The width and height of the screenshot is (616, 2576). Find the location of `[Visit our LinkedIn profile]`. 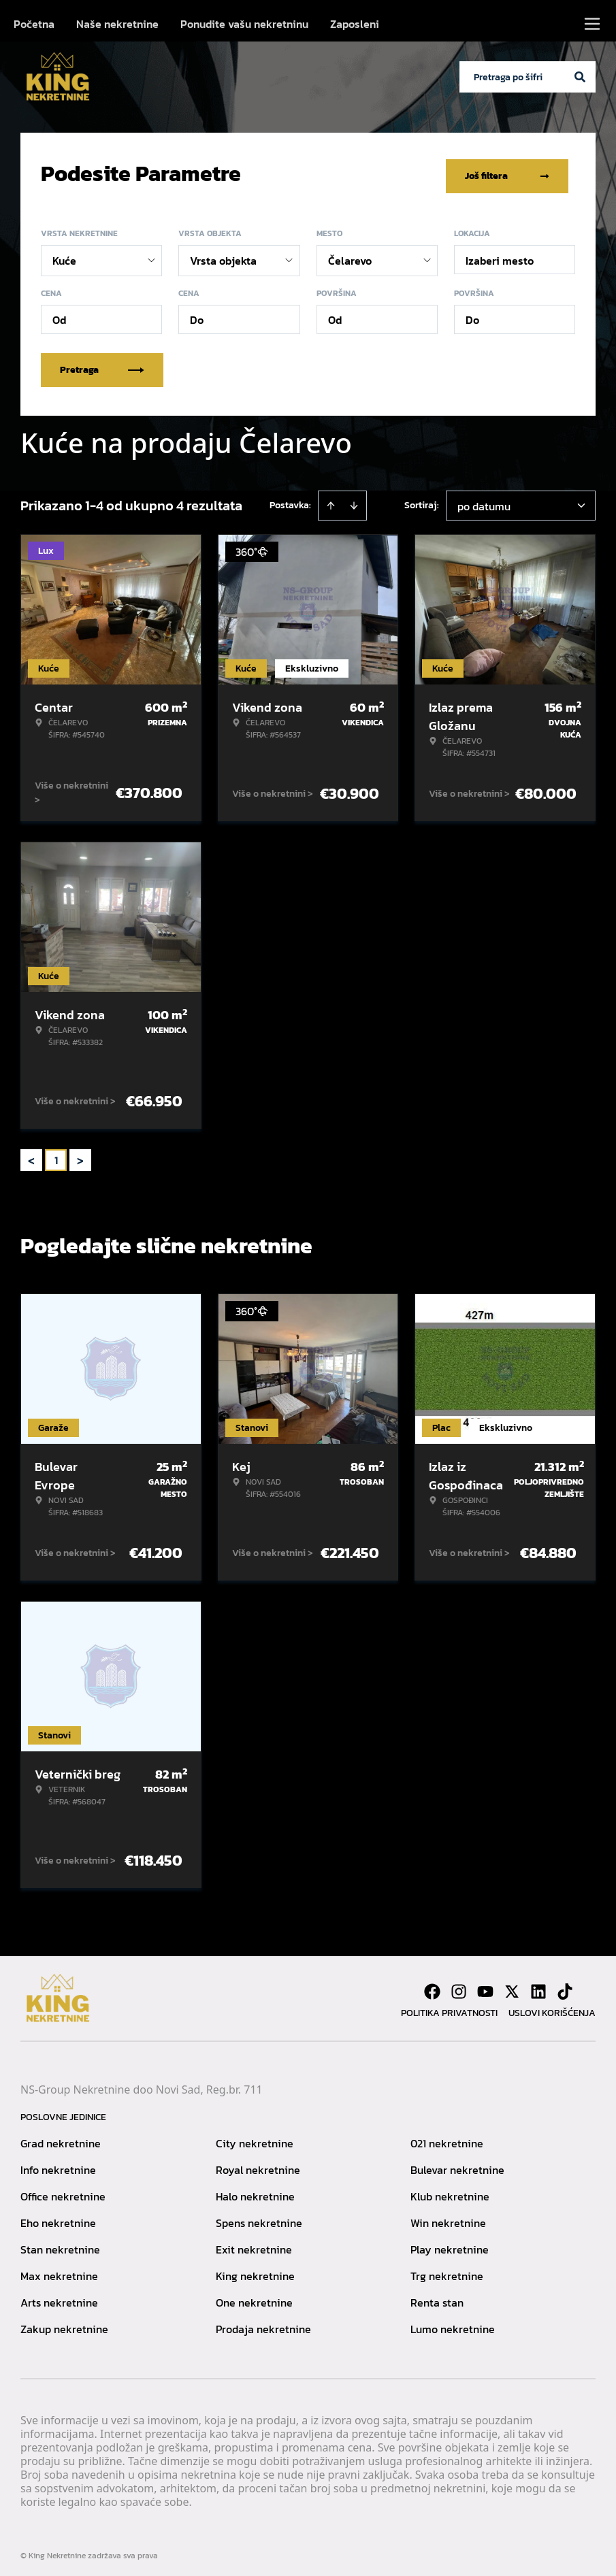

[Visit our LinkedIn profile] is located at coordinates (538, 1985).